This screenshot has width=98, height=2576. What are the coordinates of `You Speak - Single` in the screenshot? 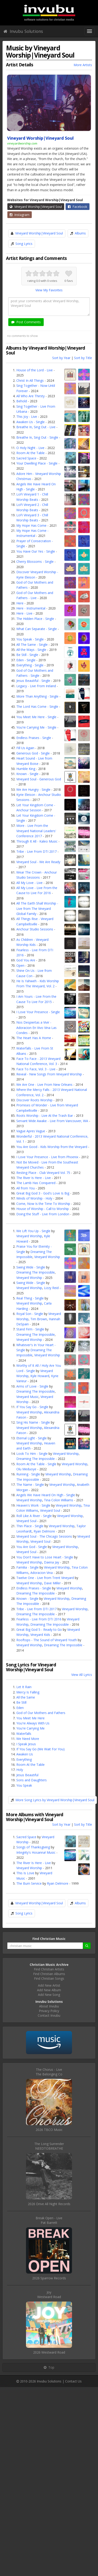 It's located at (30, 639).